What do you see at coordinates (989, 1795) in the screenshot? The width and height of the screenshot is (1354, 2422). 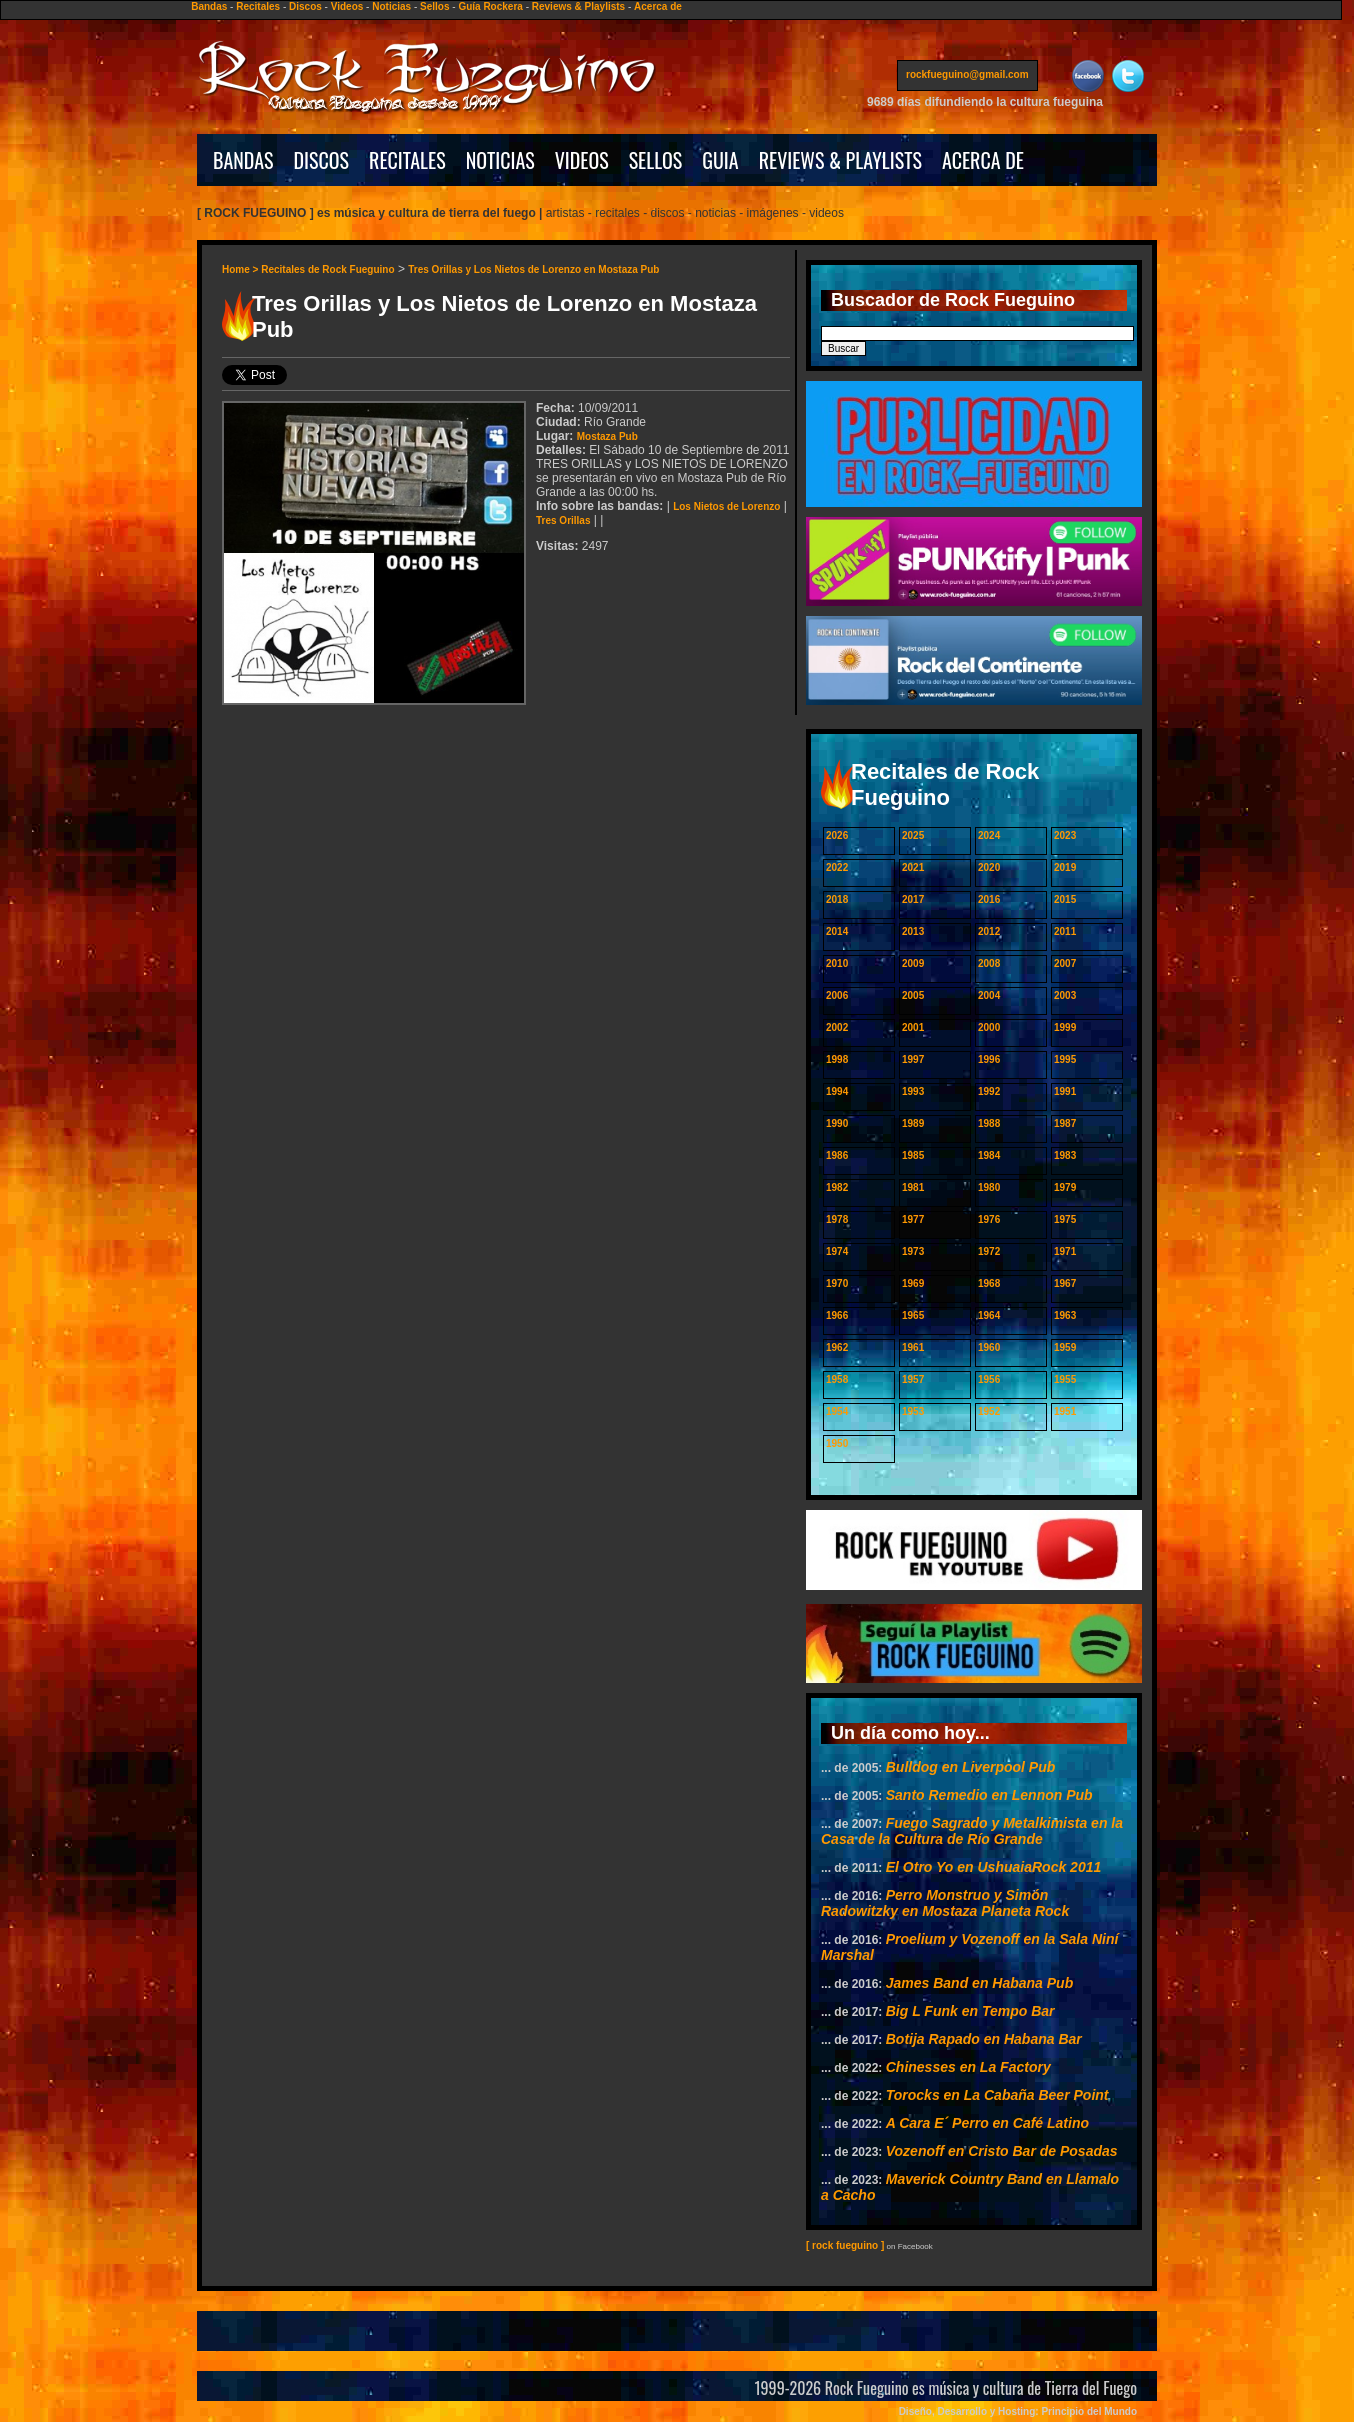 I see `Santo Remedio en Lennon Pub` at bounding box center [989, 1795].